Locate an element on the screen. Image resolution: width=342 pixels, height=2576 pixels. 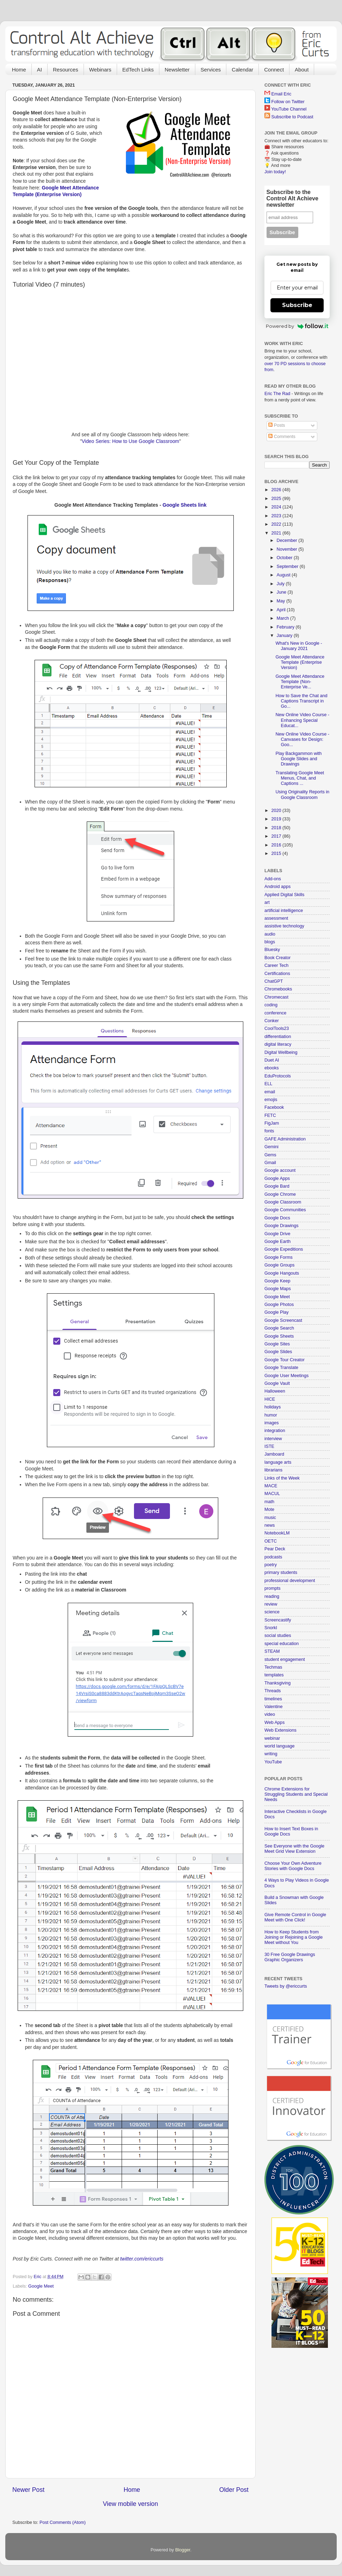
Resources is located at coordinates (65, 70).